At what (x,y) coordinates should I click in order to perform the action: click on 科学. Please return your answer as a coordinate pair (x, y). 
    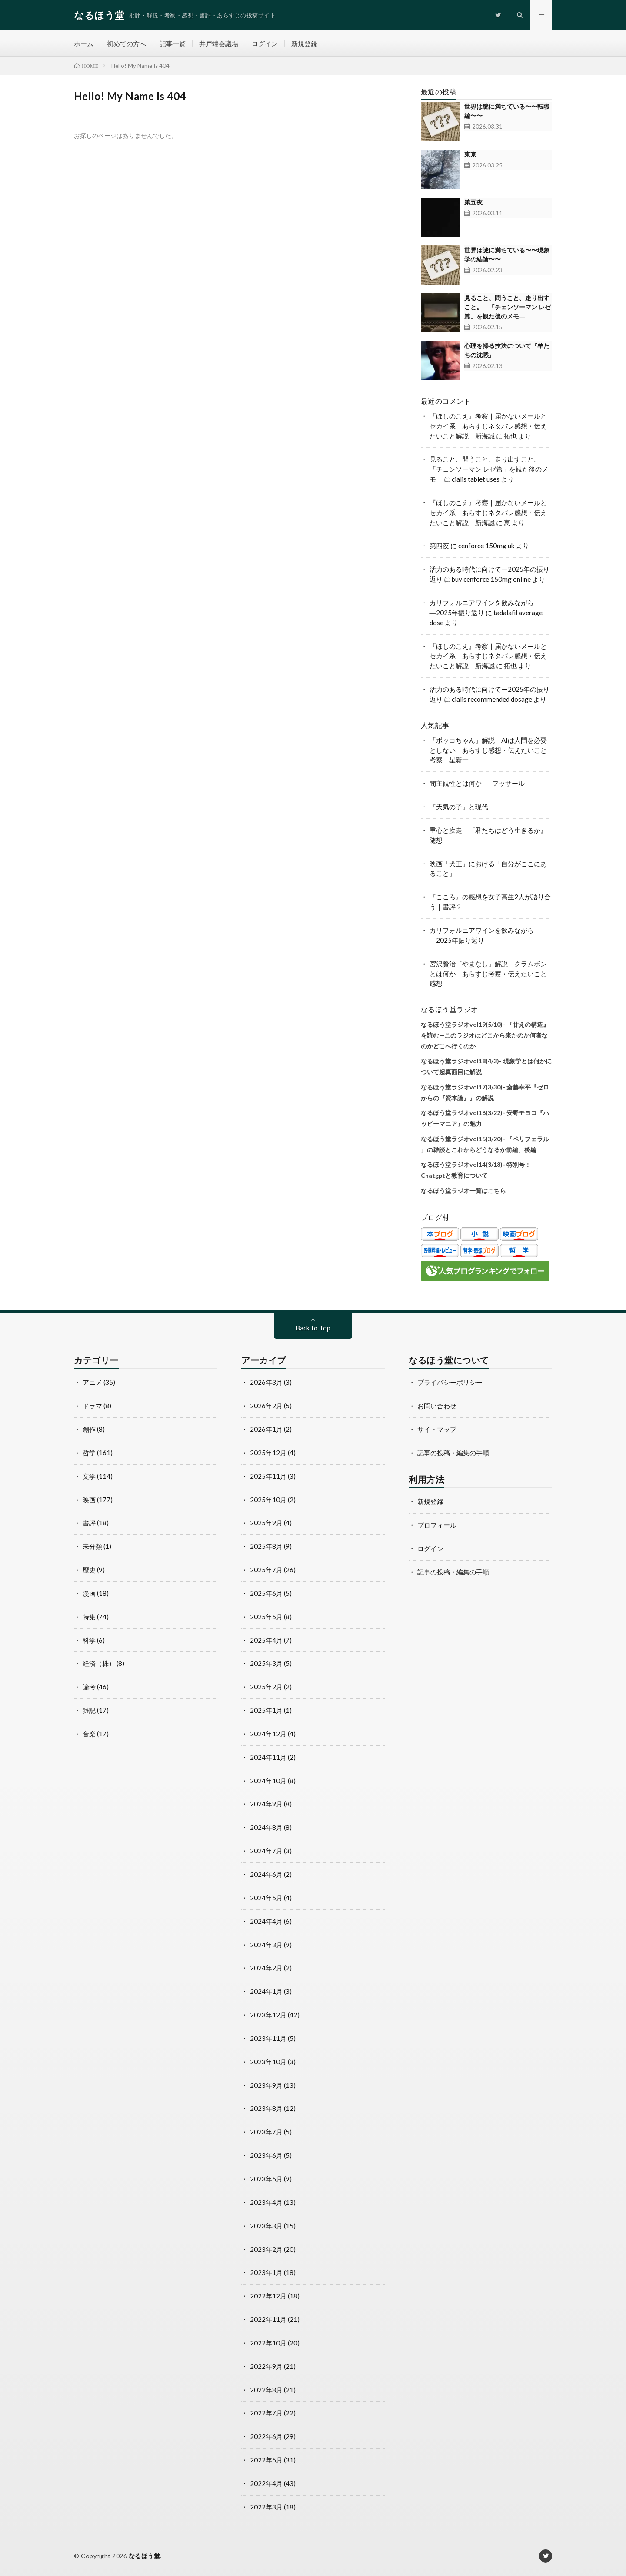
    Looking at the image, I should click on (89, 1641).